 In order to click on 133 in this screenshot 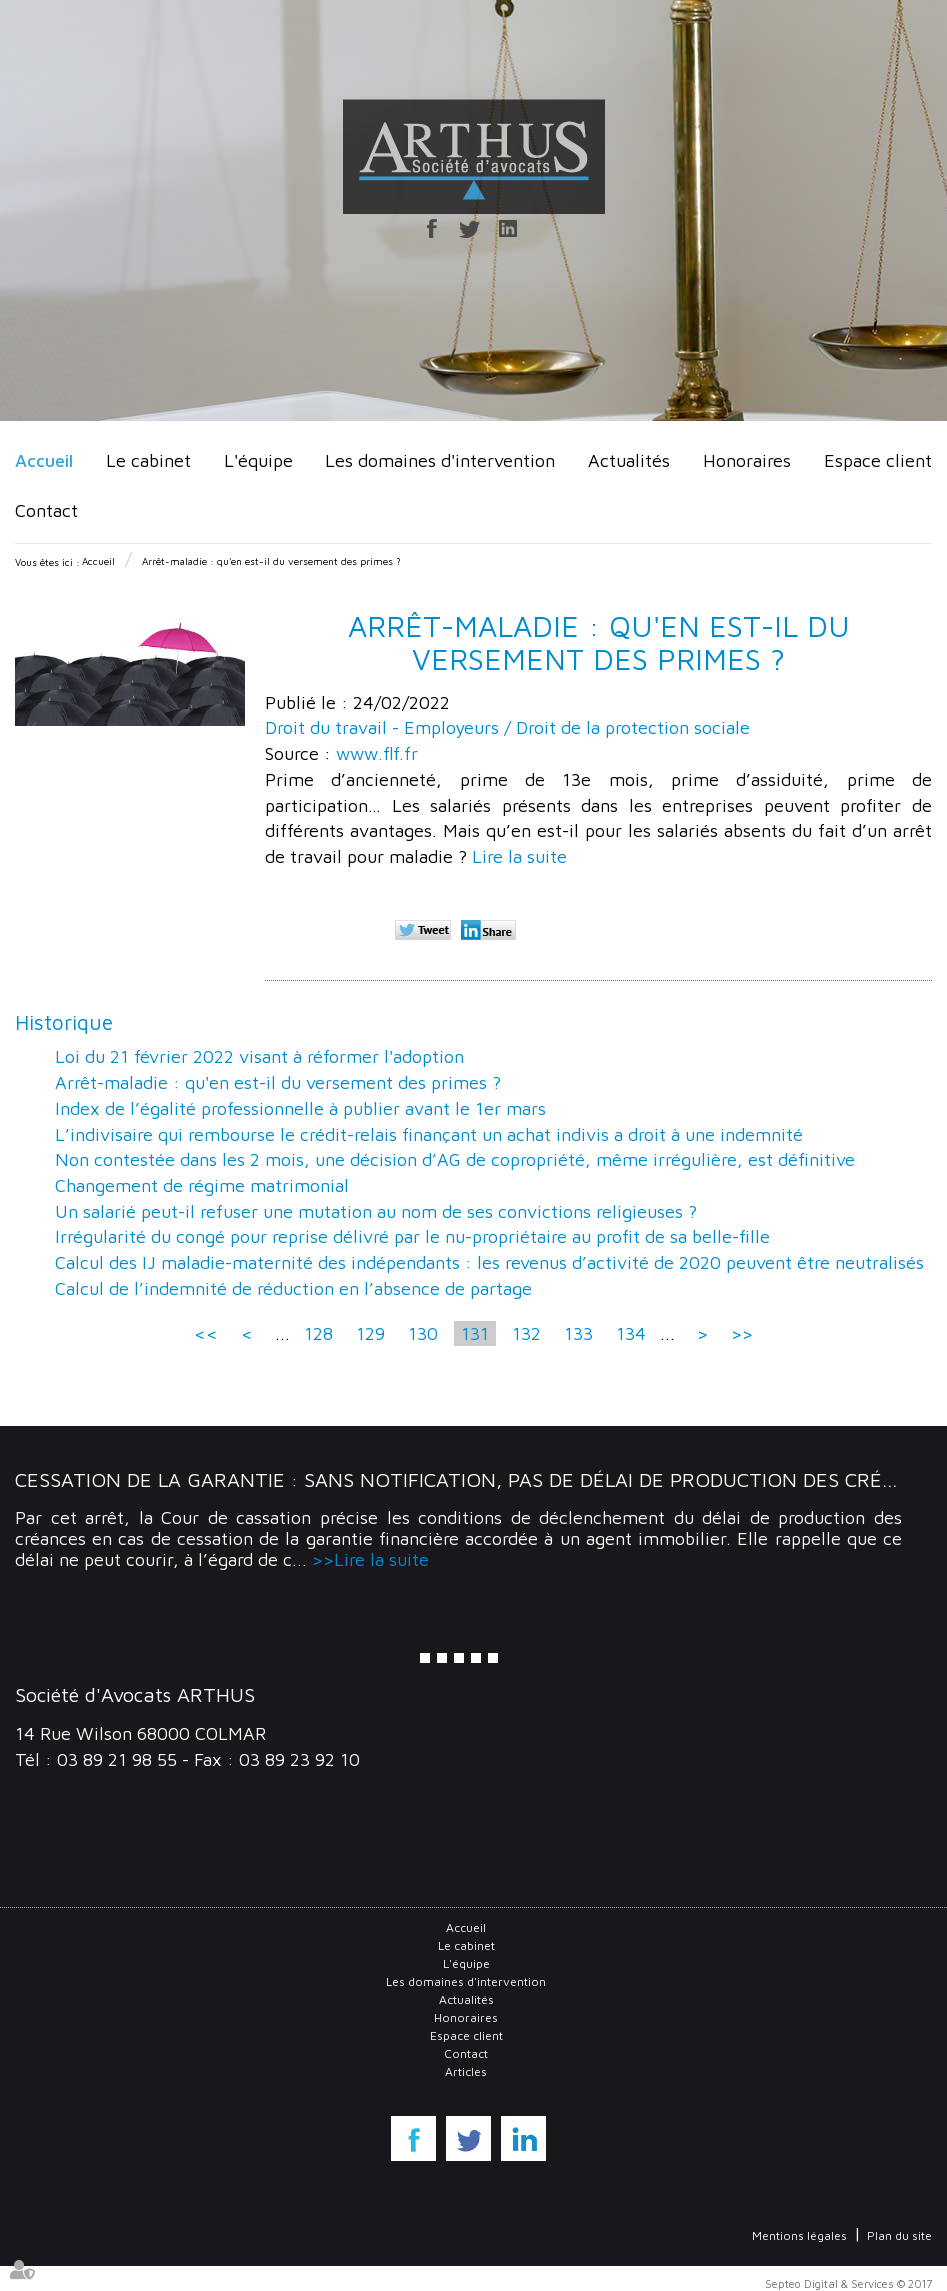, I will do `click(578, 1333)`.